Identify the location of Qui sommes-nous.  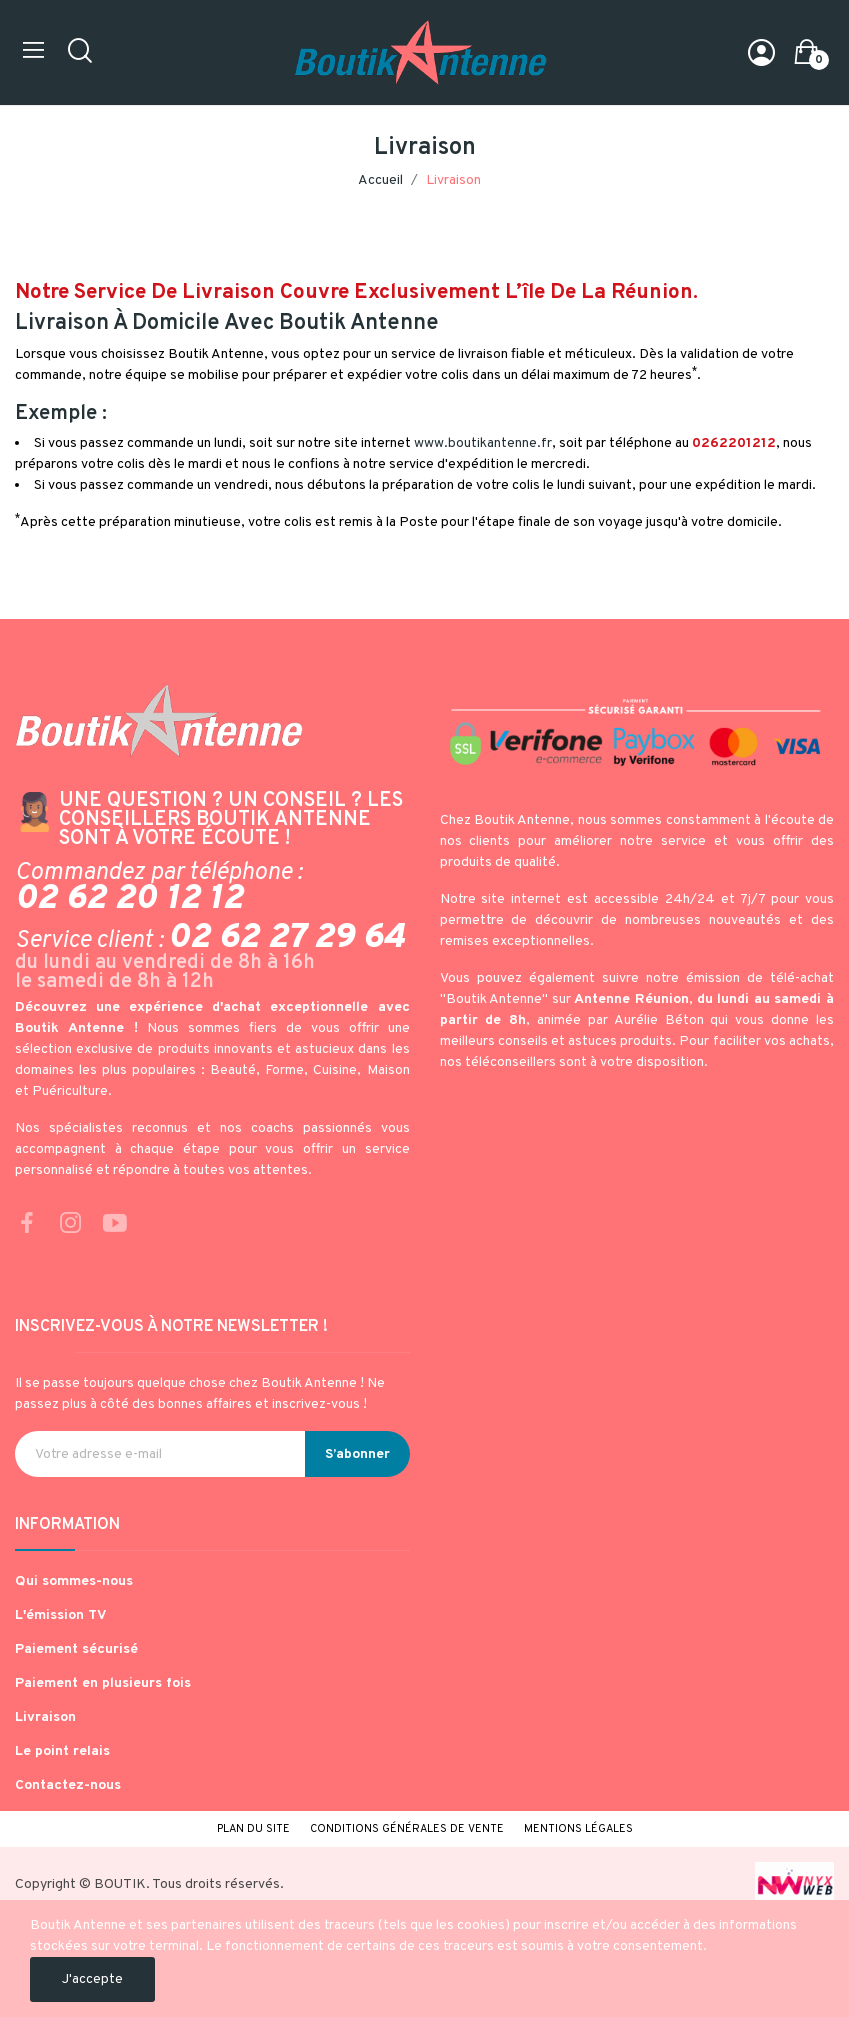
(74, 1581).